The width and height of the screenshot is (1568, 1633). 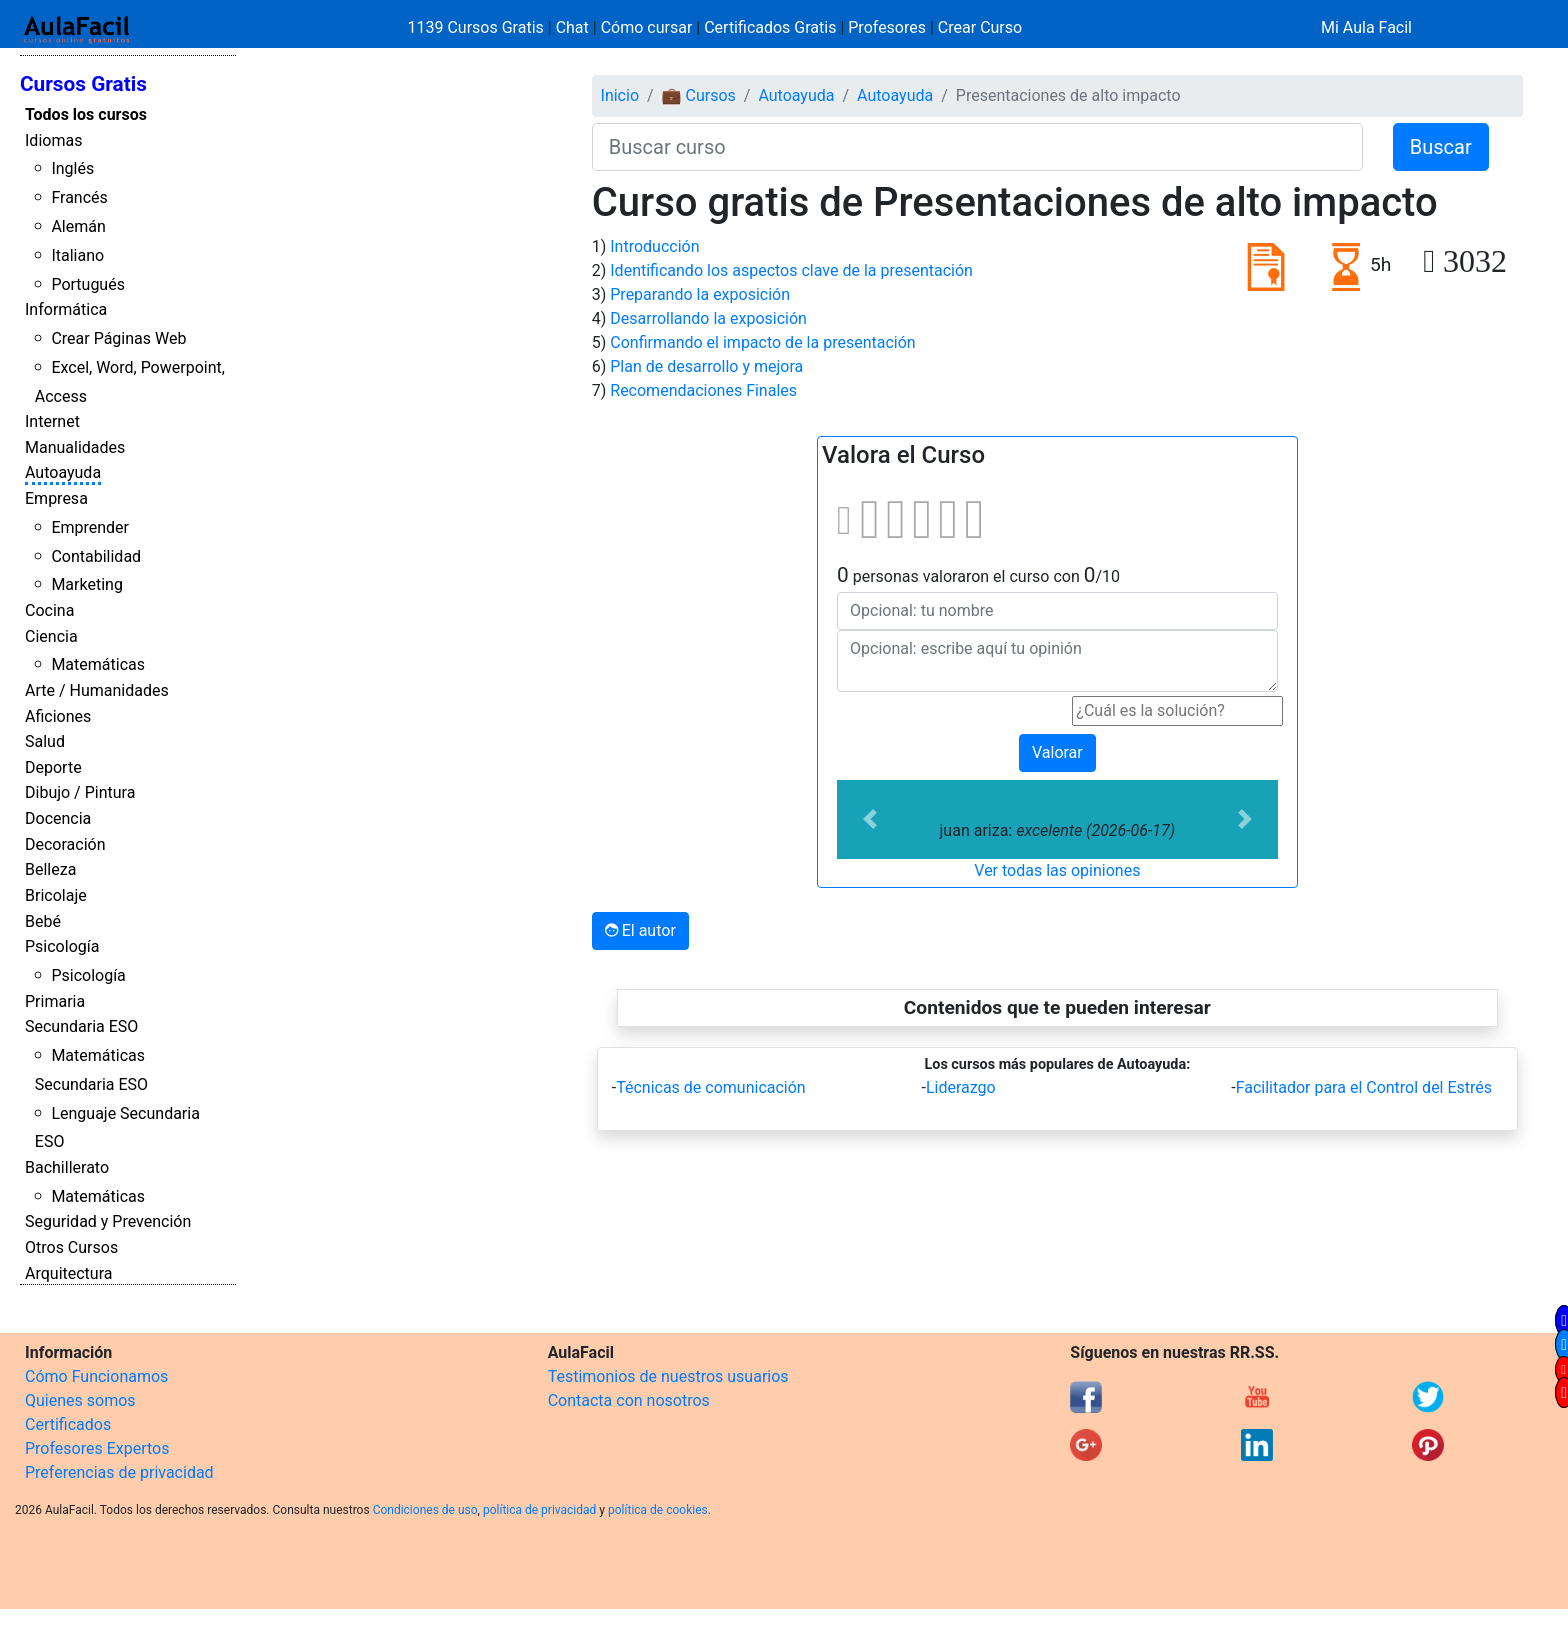 What do you see at coordinates (53, 140) in the screenshot?
I see `Idiomas` at bounding box center [53, 140].